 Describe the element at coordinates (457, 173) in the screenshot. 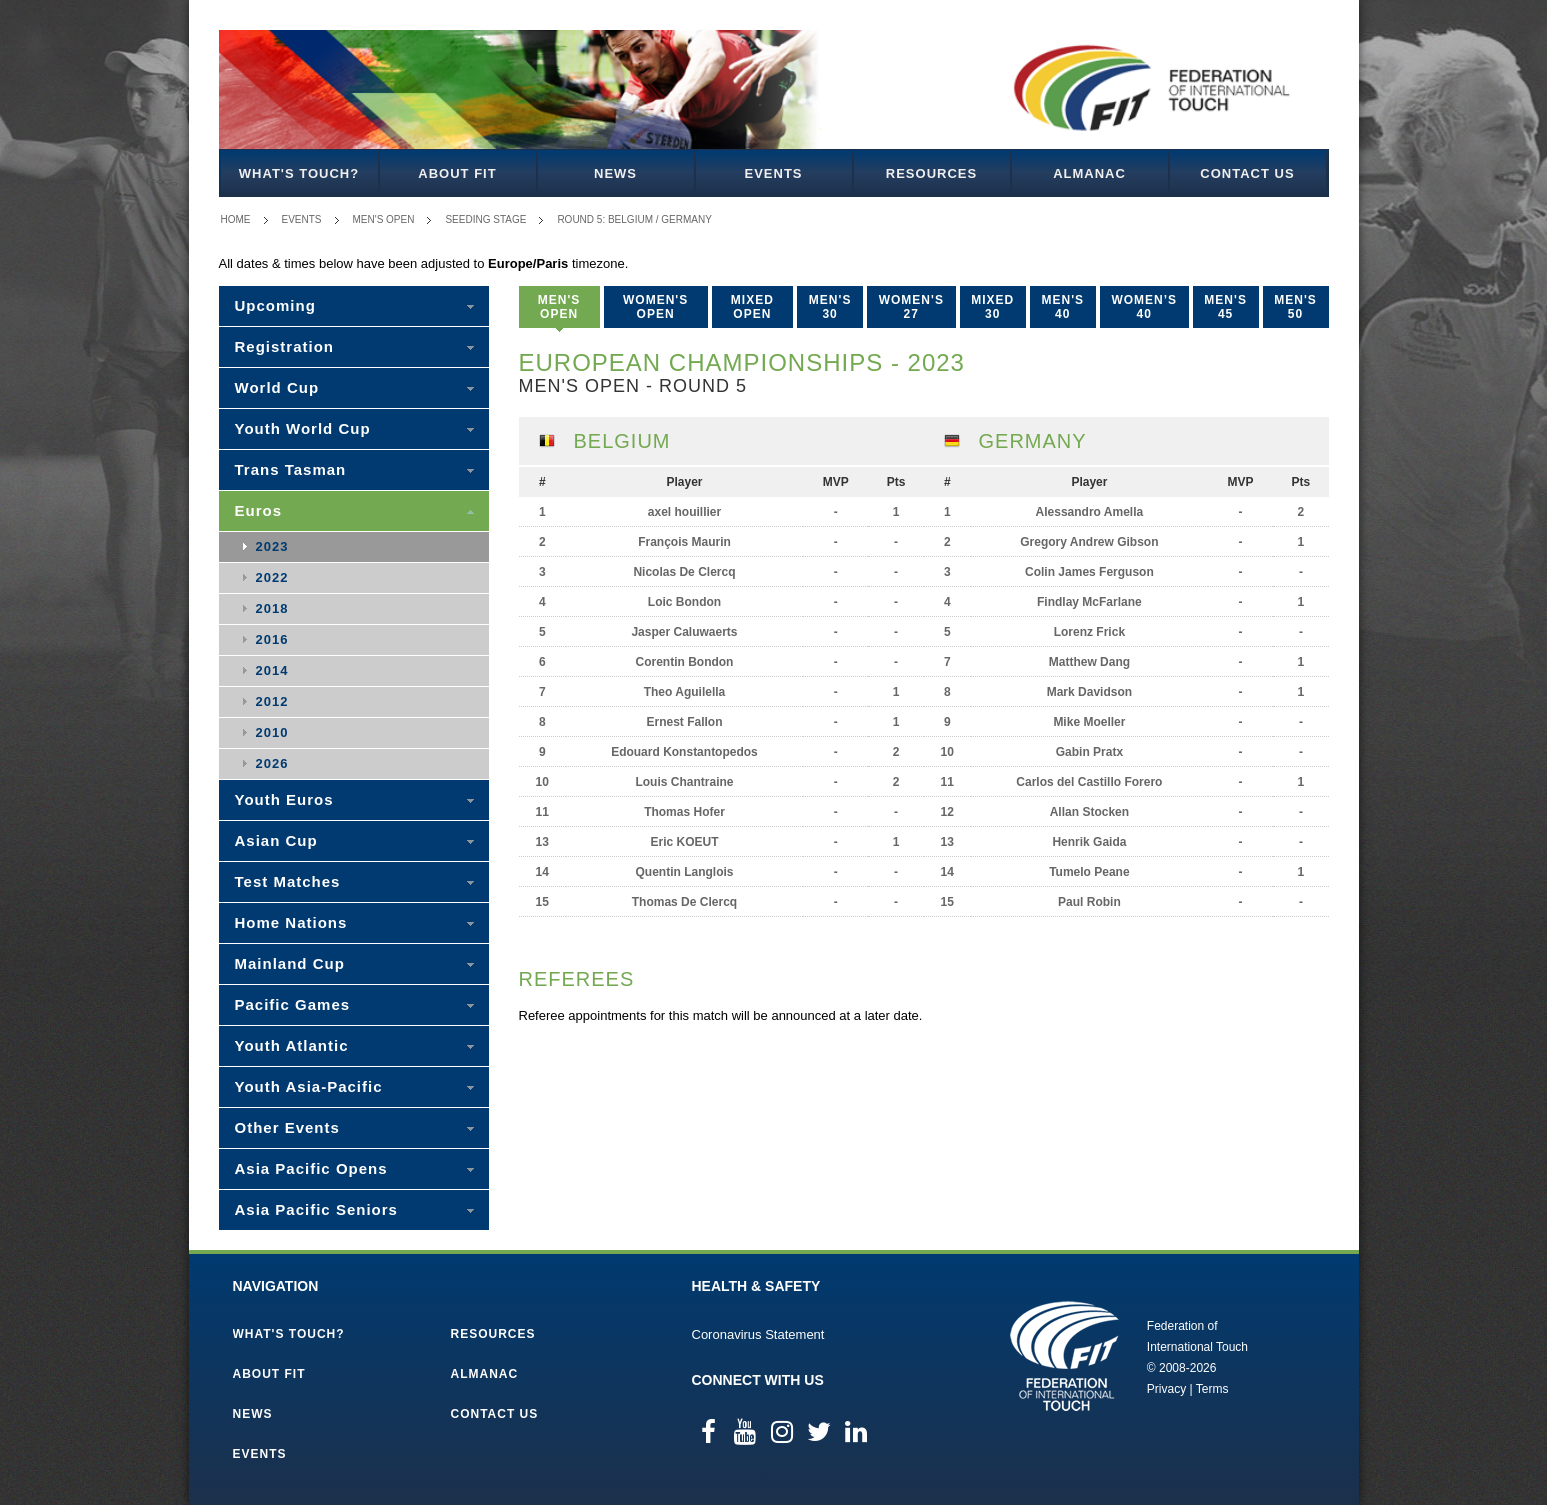

I see `About FIT` at that location.